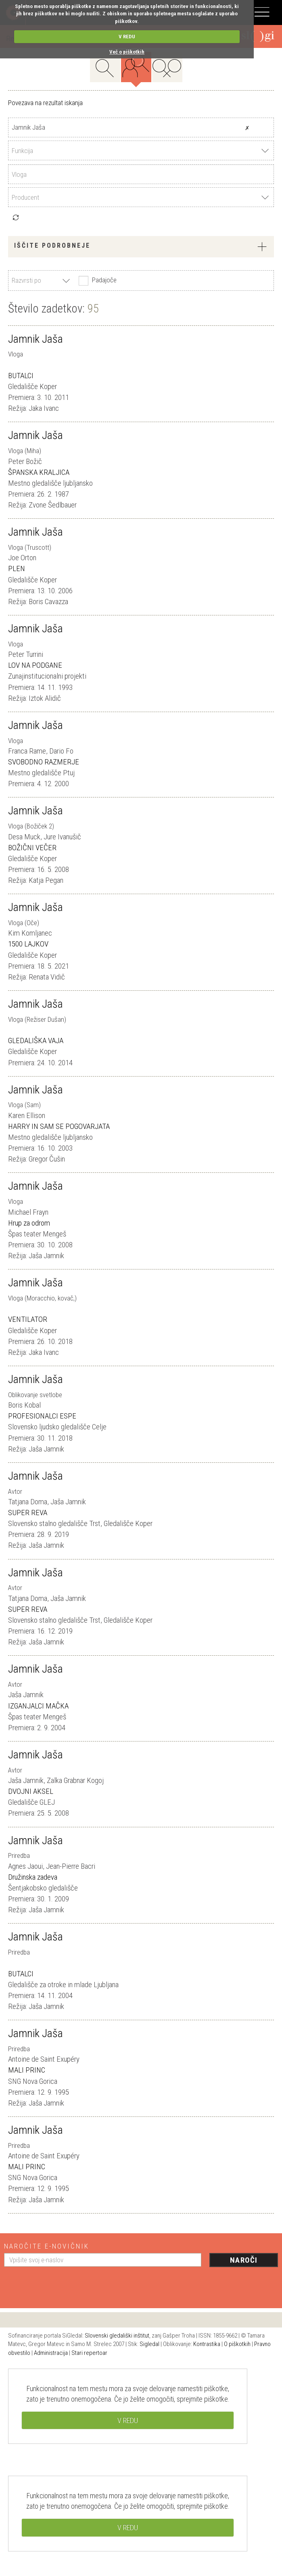 The image size is (282, 2576). I want to click on [tab], so click(141, 246).